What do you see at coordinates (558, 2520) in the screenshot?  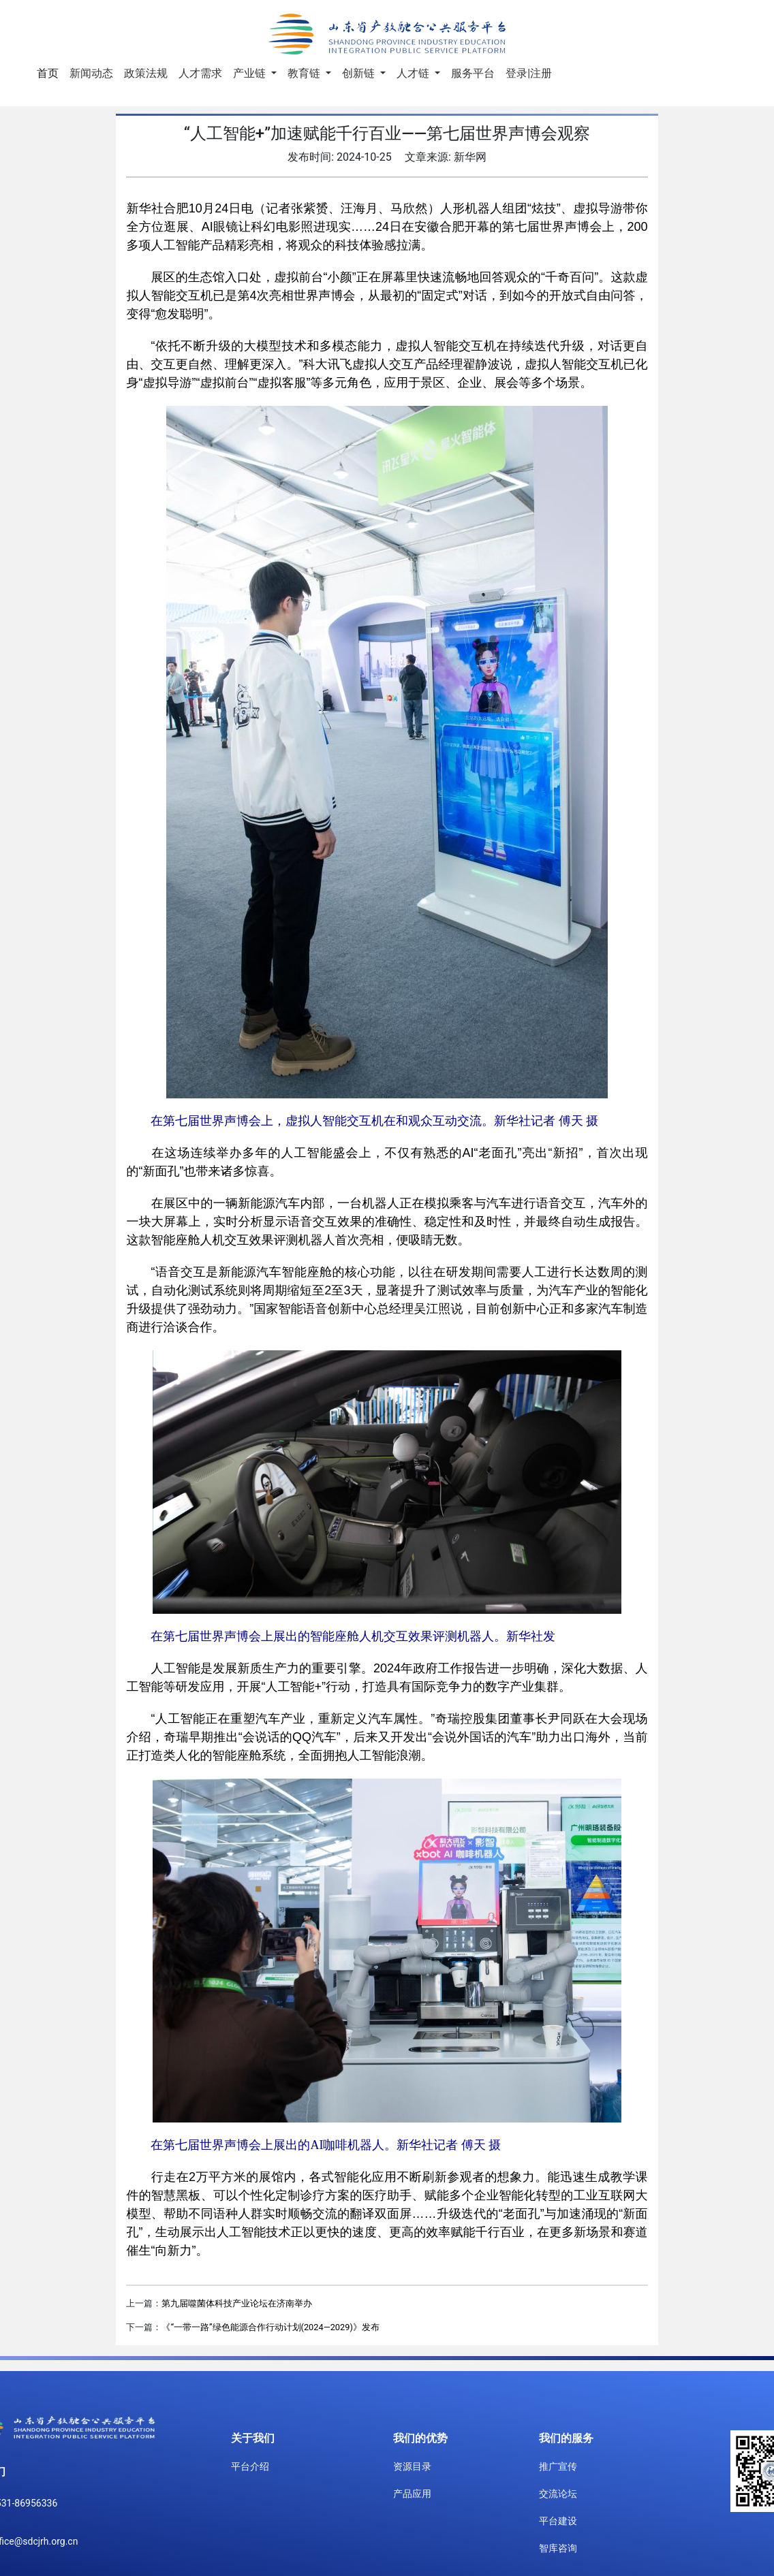 I see `平台建设` at bounding box center [558, 2520].